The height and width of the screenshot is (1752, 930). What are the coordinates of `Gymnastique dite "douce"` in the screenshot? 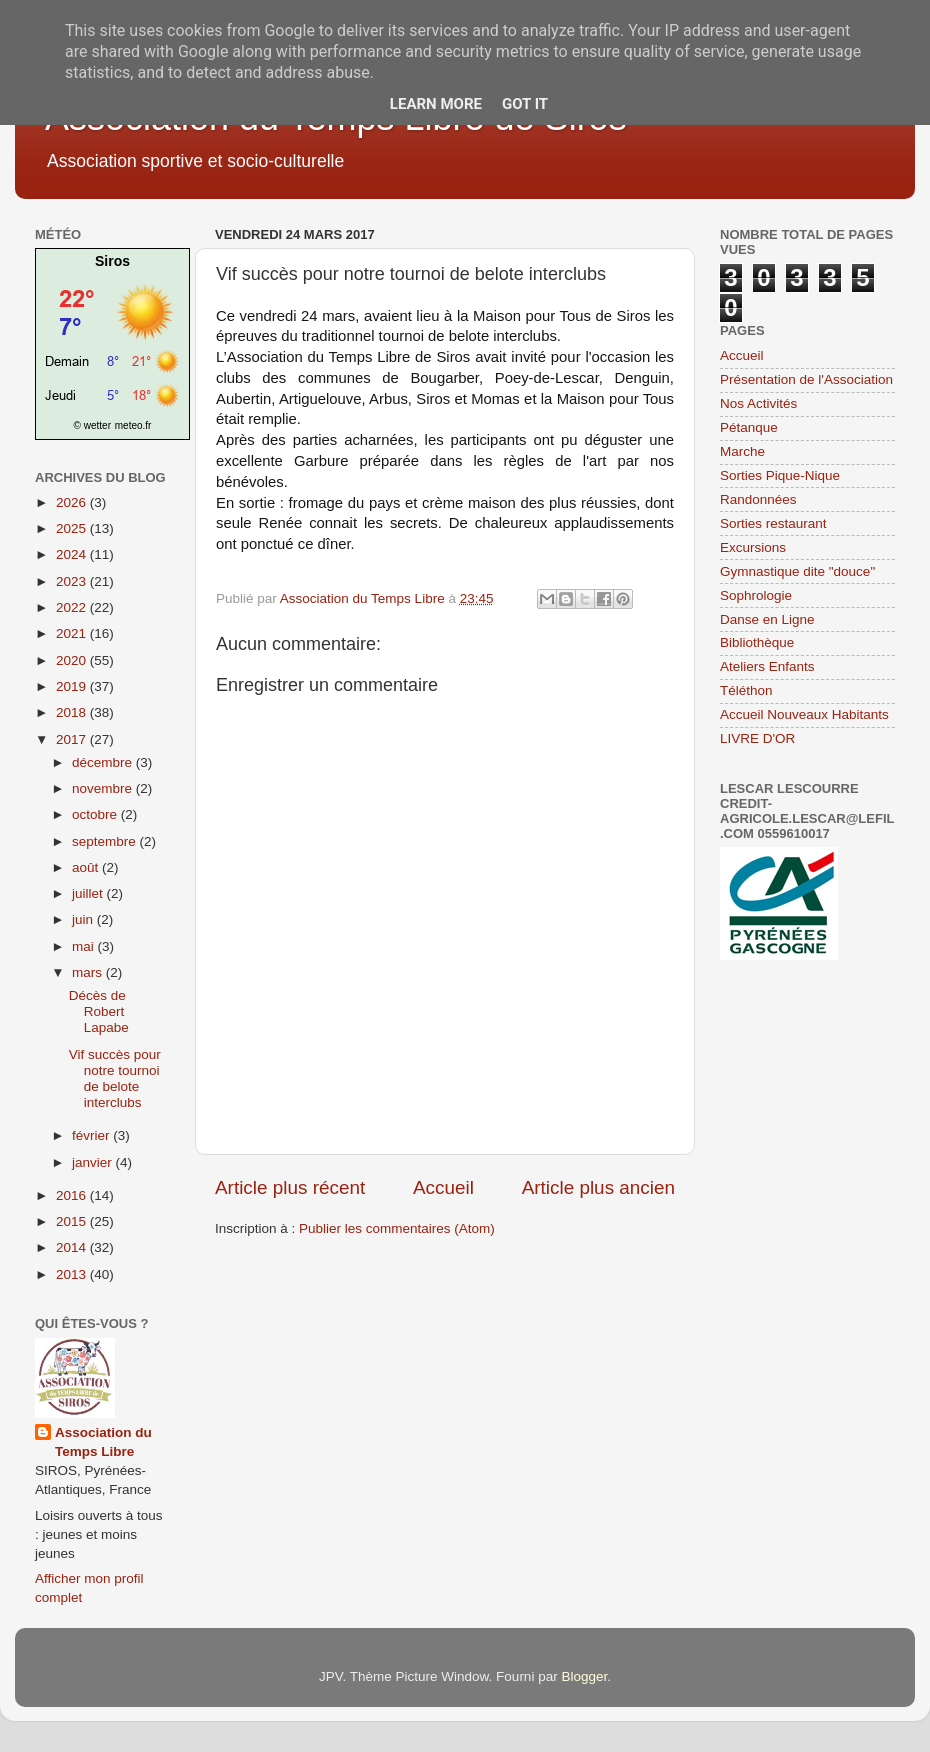 It's located at (797, 571).